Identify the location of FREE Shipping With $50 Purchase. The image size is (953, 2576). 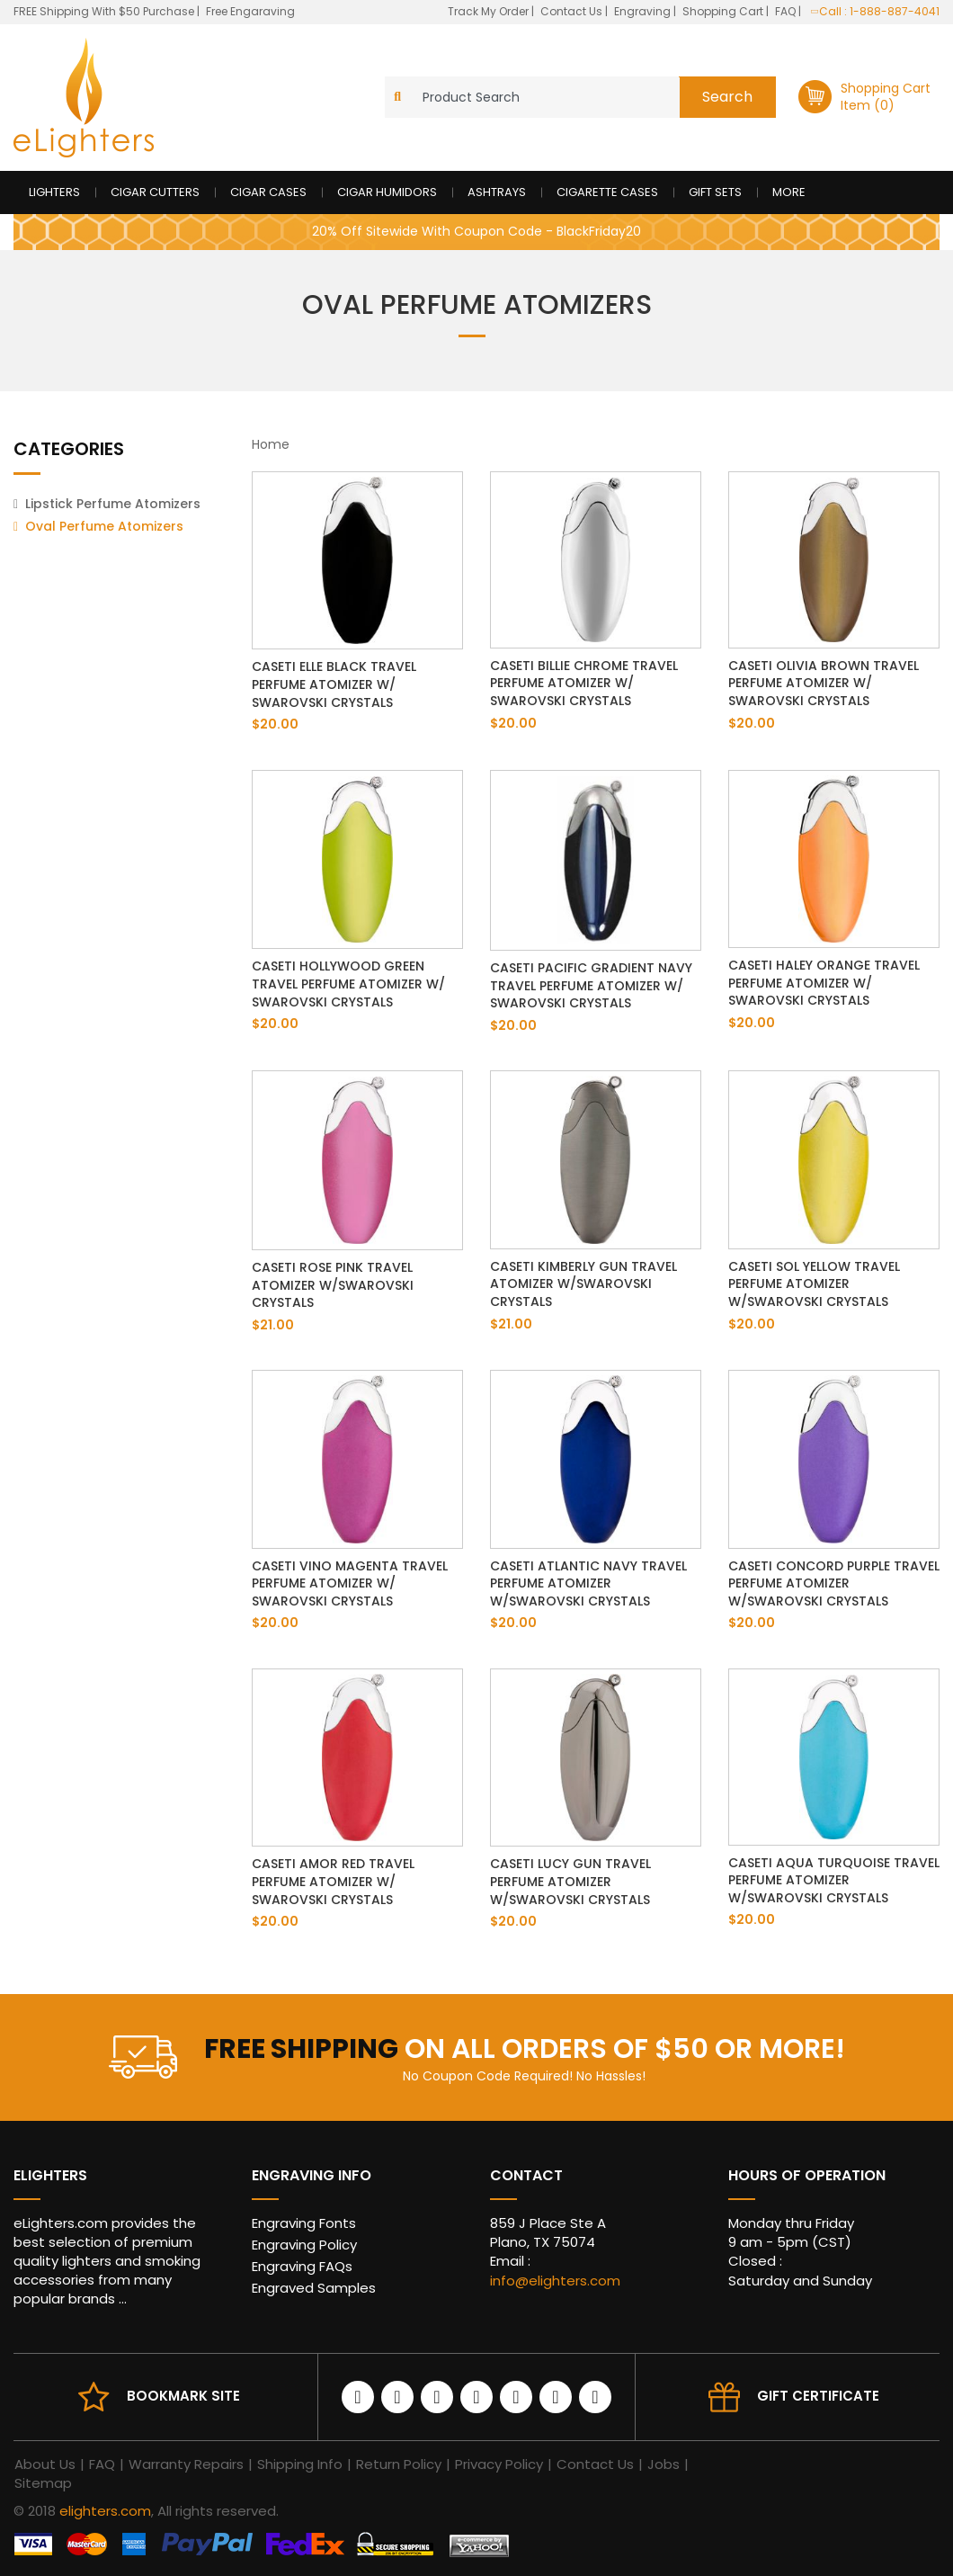
(103, 11).